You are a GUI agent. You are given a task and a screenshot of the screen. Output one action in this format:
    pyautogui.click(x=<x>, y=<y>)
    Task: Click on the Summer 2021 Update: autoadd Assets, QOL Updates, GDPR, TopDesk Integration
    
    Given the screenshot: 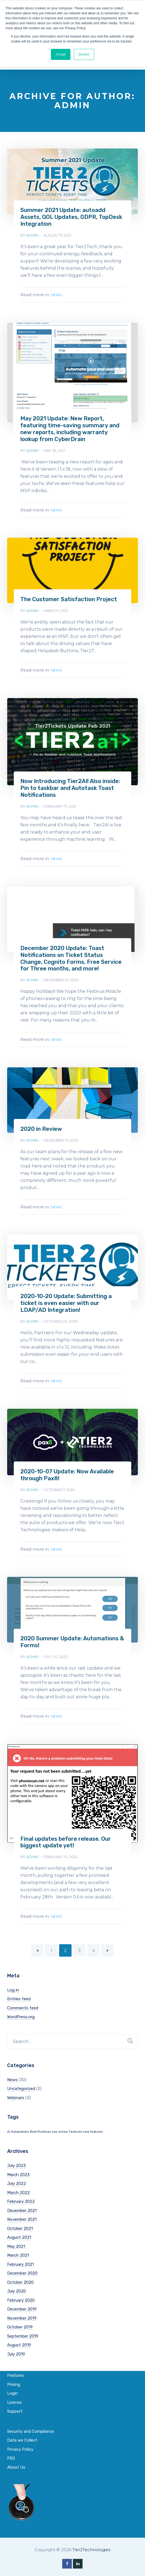 What is the action you would take?
    pyautogui.click(x=70, y=217)
    